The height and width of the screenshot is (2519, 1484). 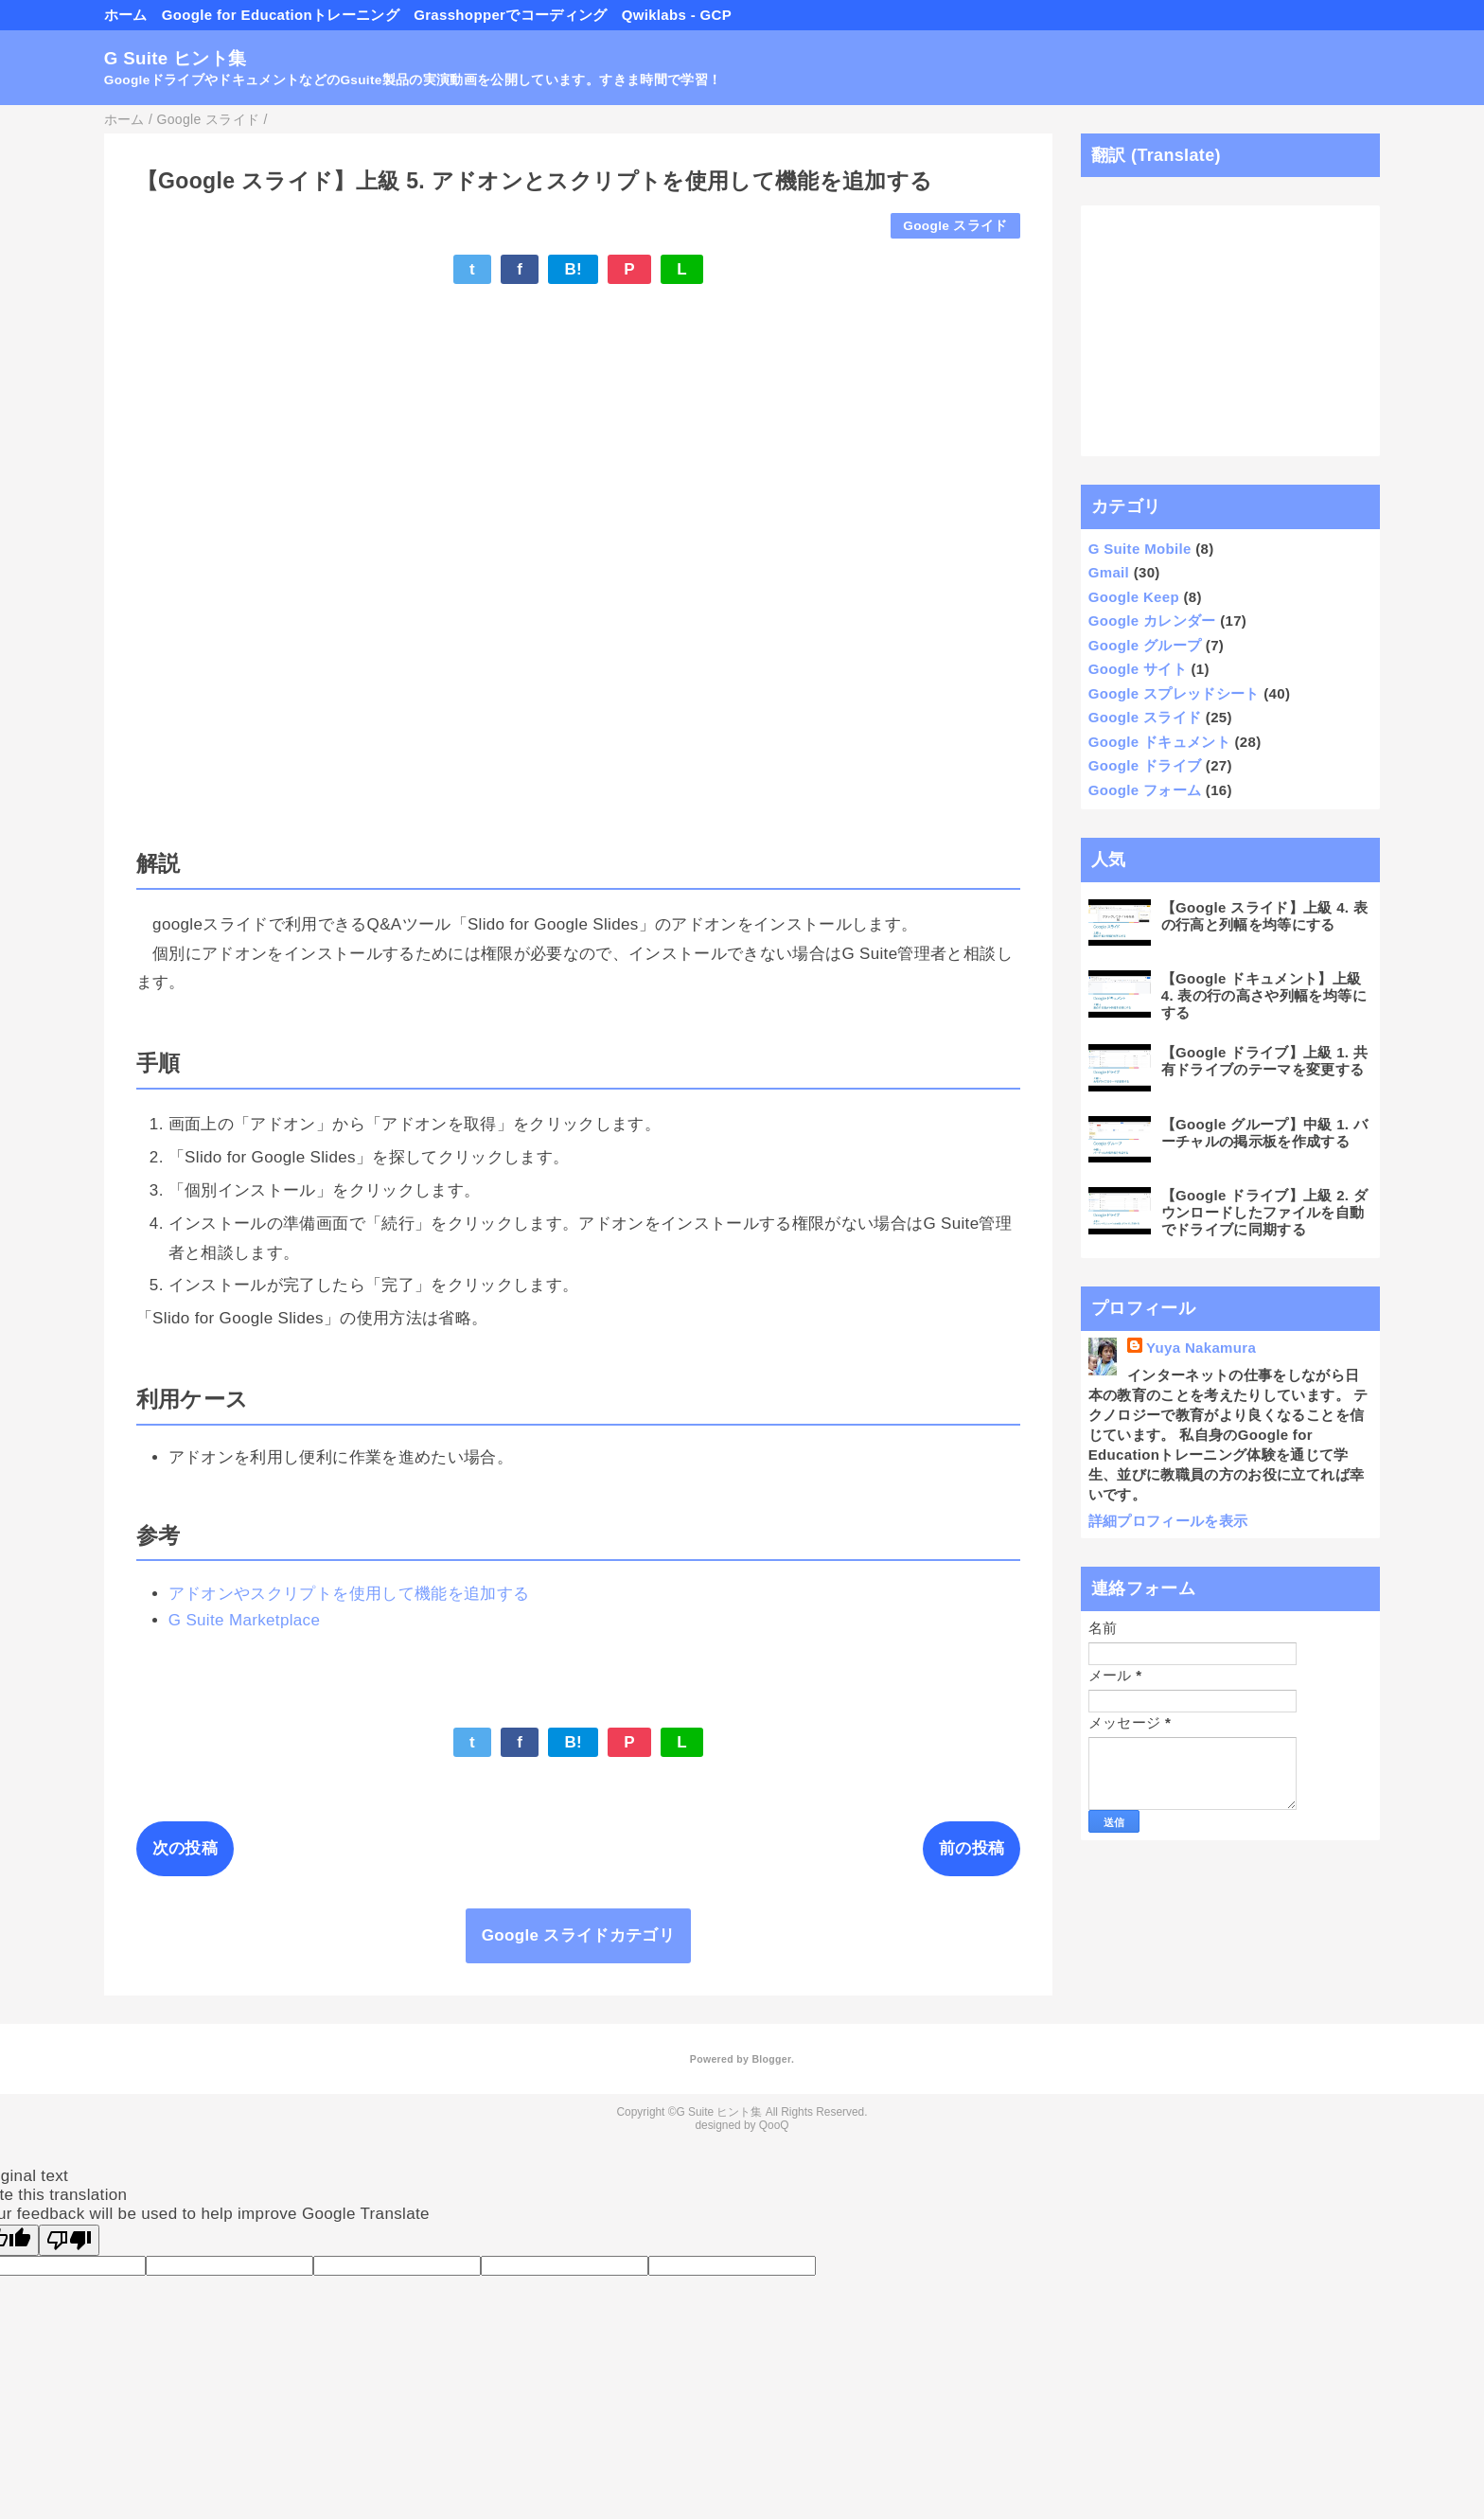 What do you see at coordinates (677, 15) in the screenshot?
I see `Qwiklabs - GCP` at bounding box center [677, 15].